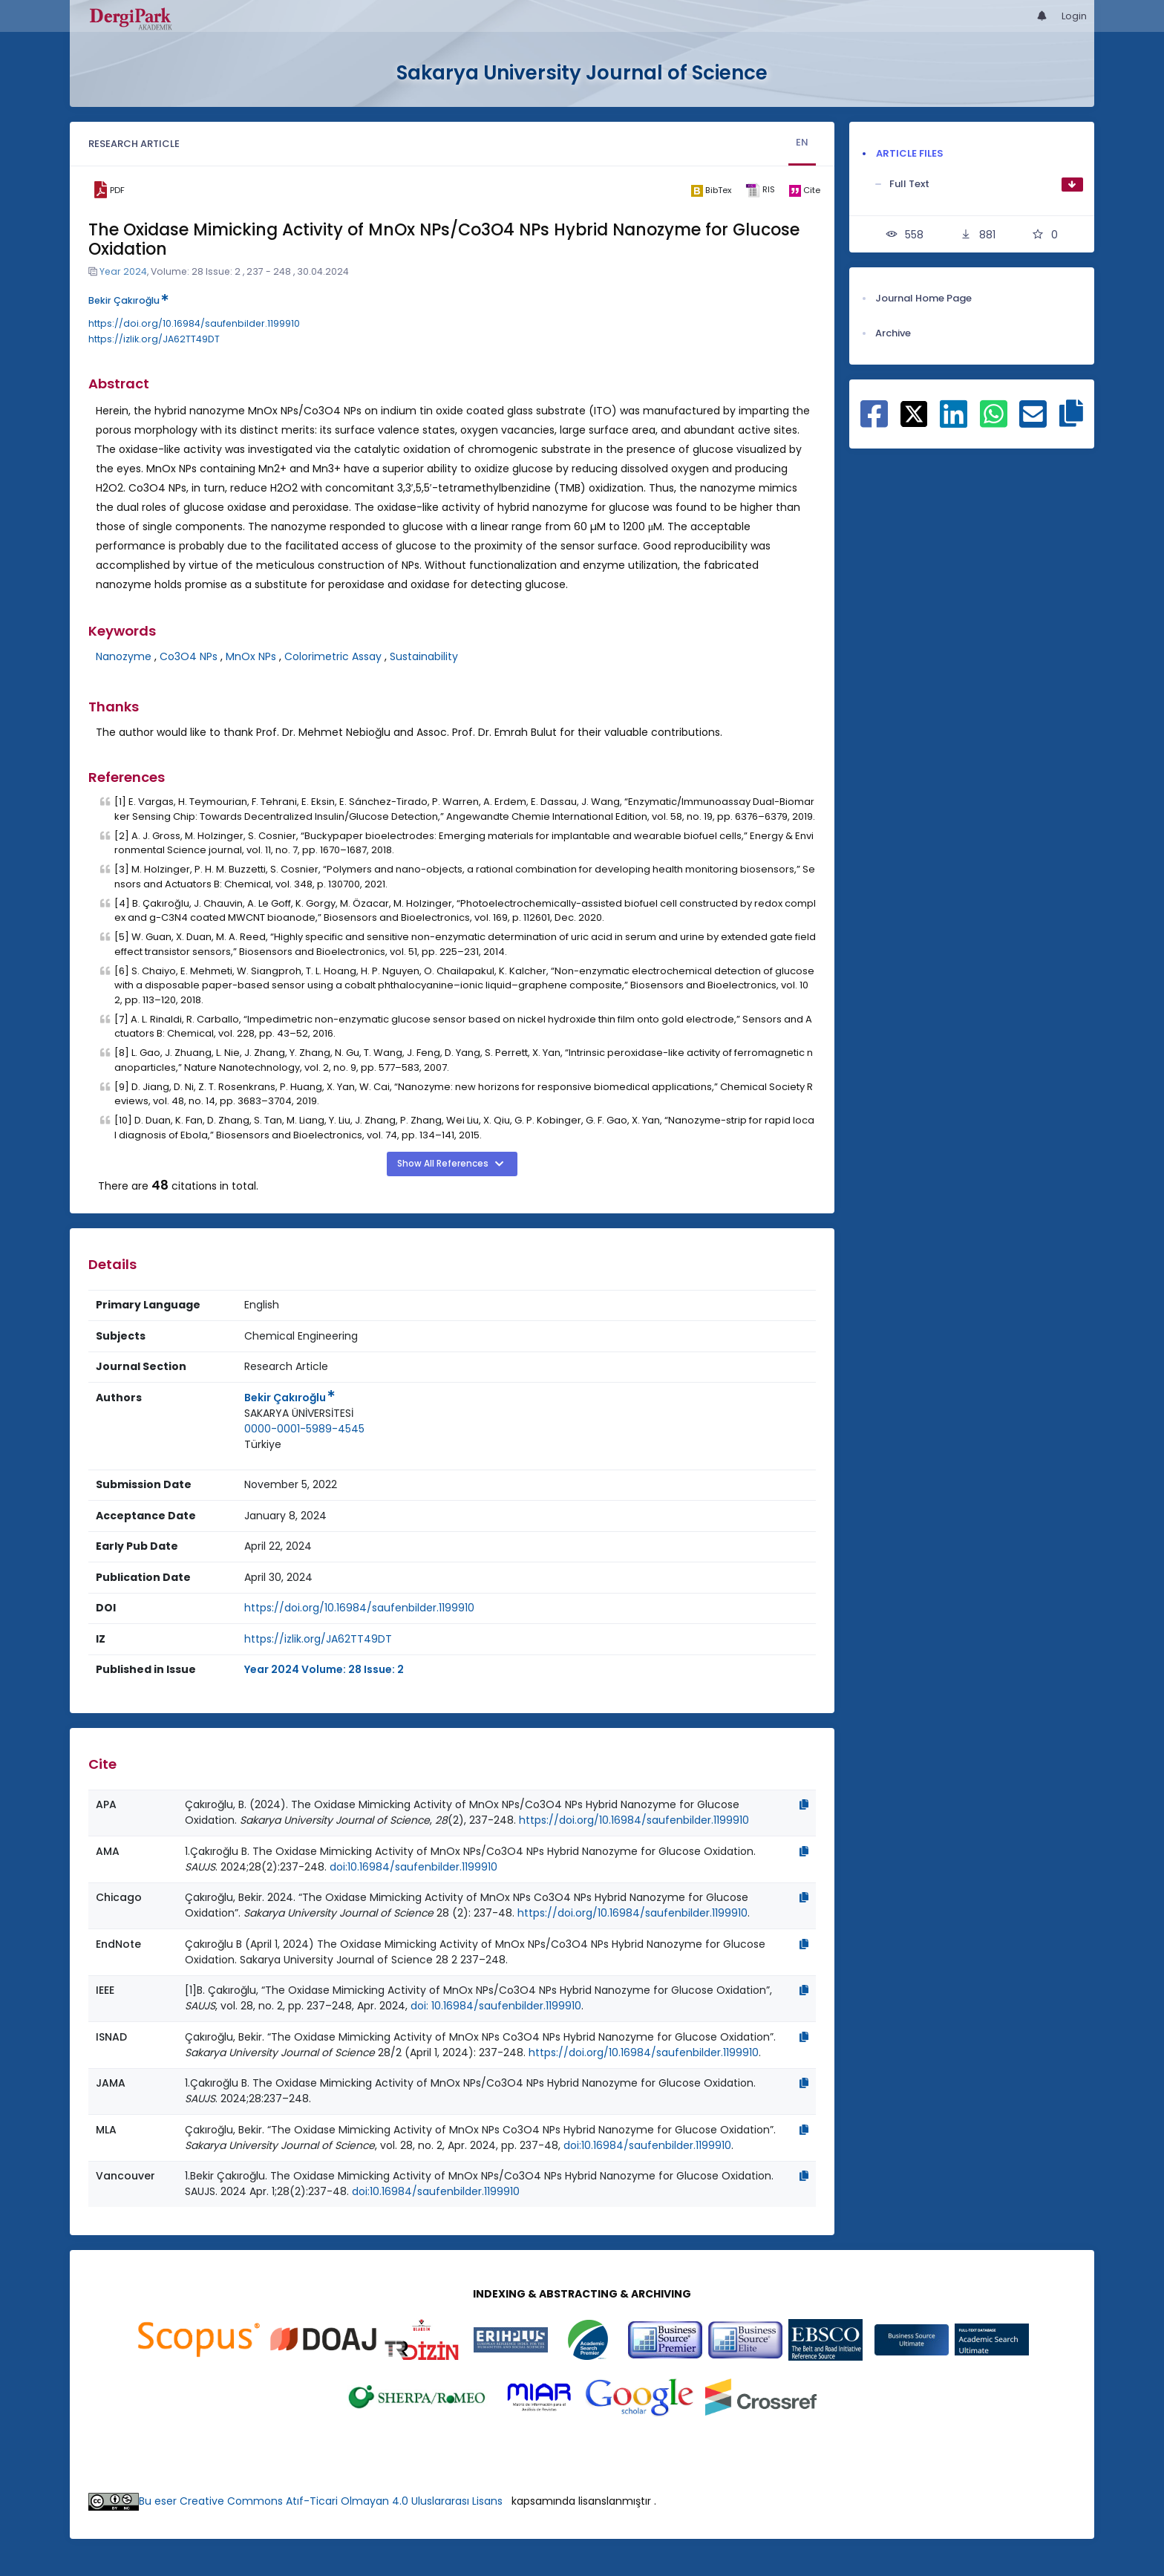  Describe the element at coordinates (874, 421) in the screenshot. I see `[Share on Facebook]` at that location.